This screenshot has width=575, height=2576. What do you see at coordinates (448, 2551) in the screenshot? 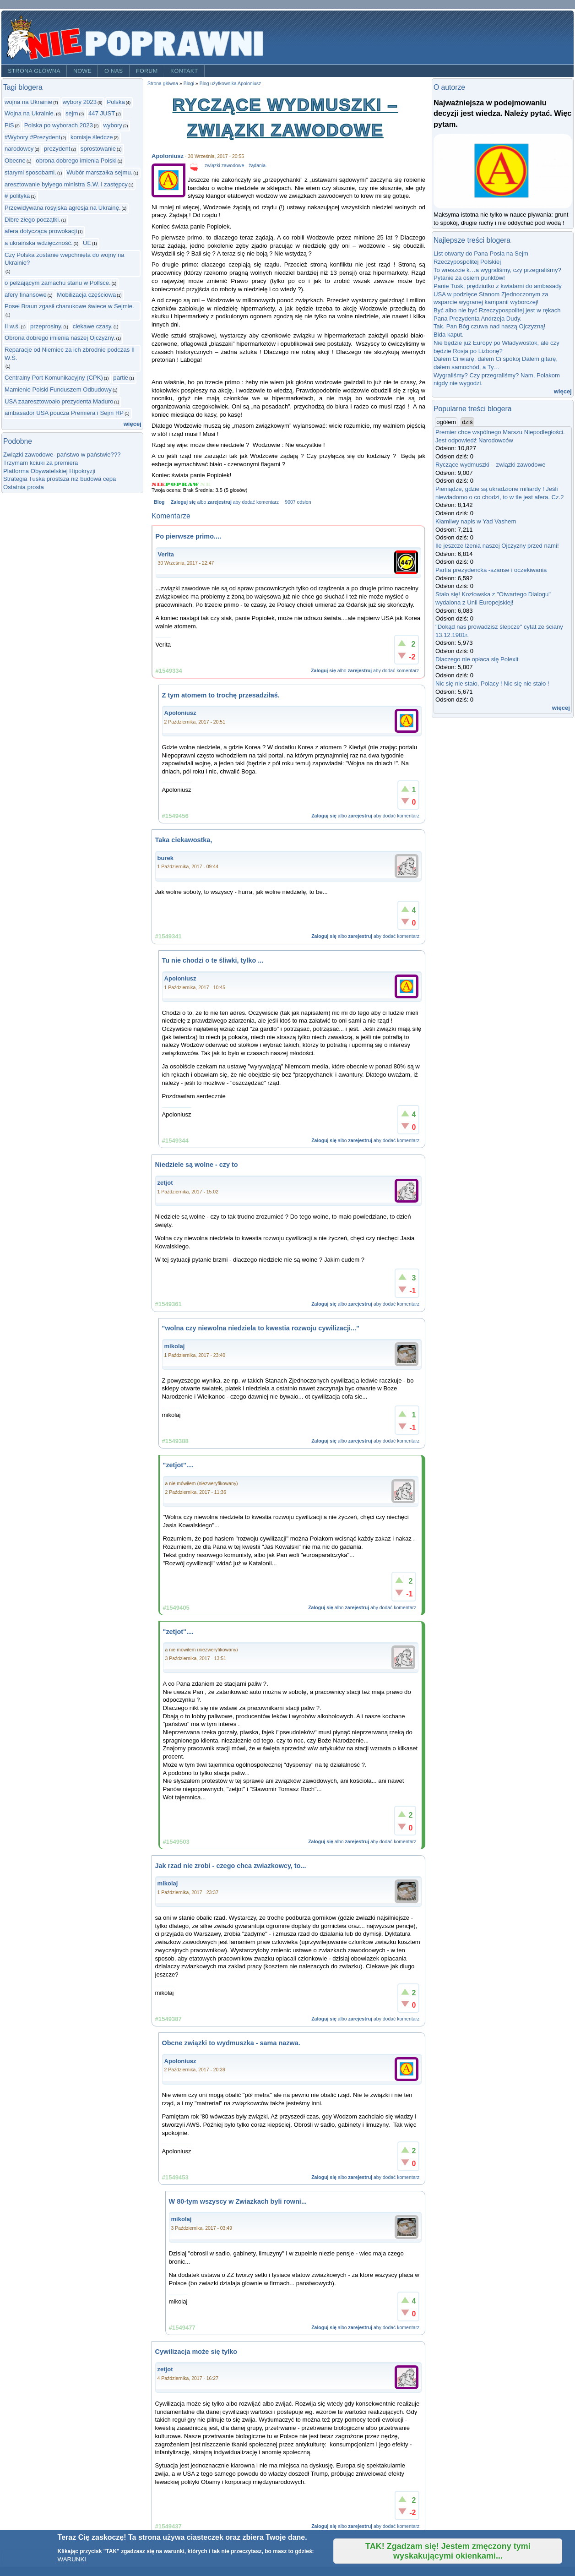
I see `TAK! Zgadzam się! Jestem zmęczony tymi wyskakującymi okienkami...` at bounding box center [448, 2551].